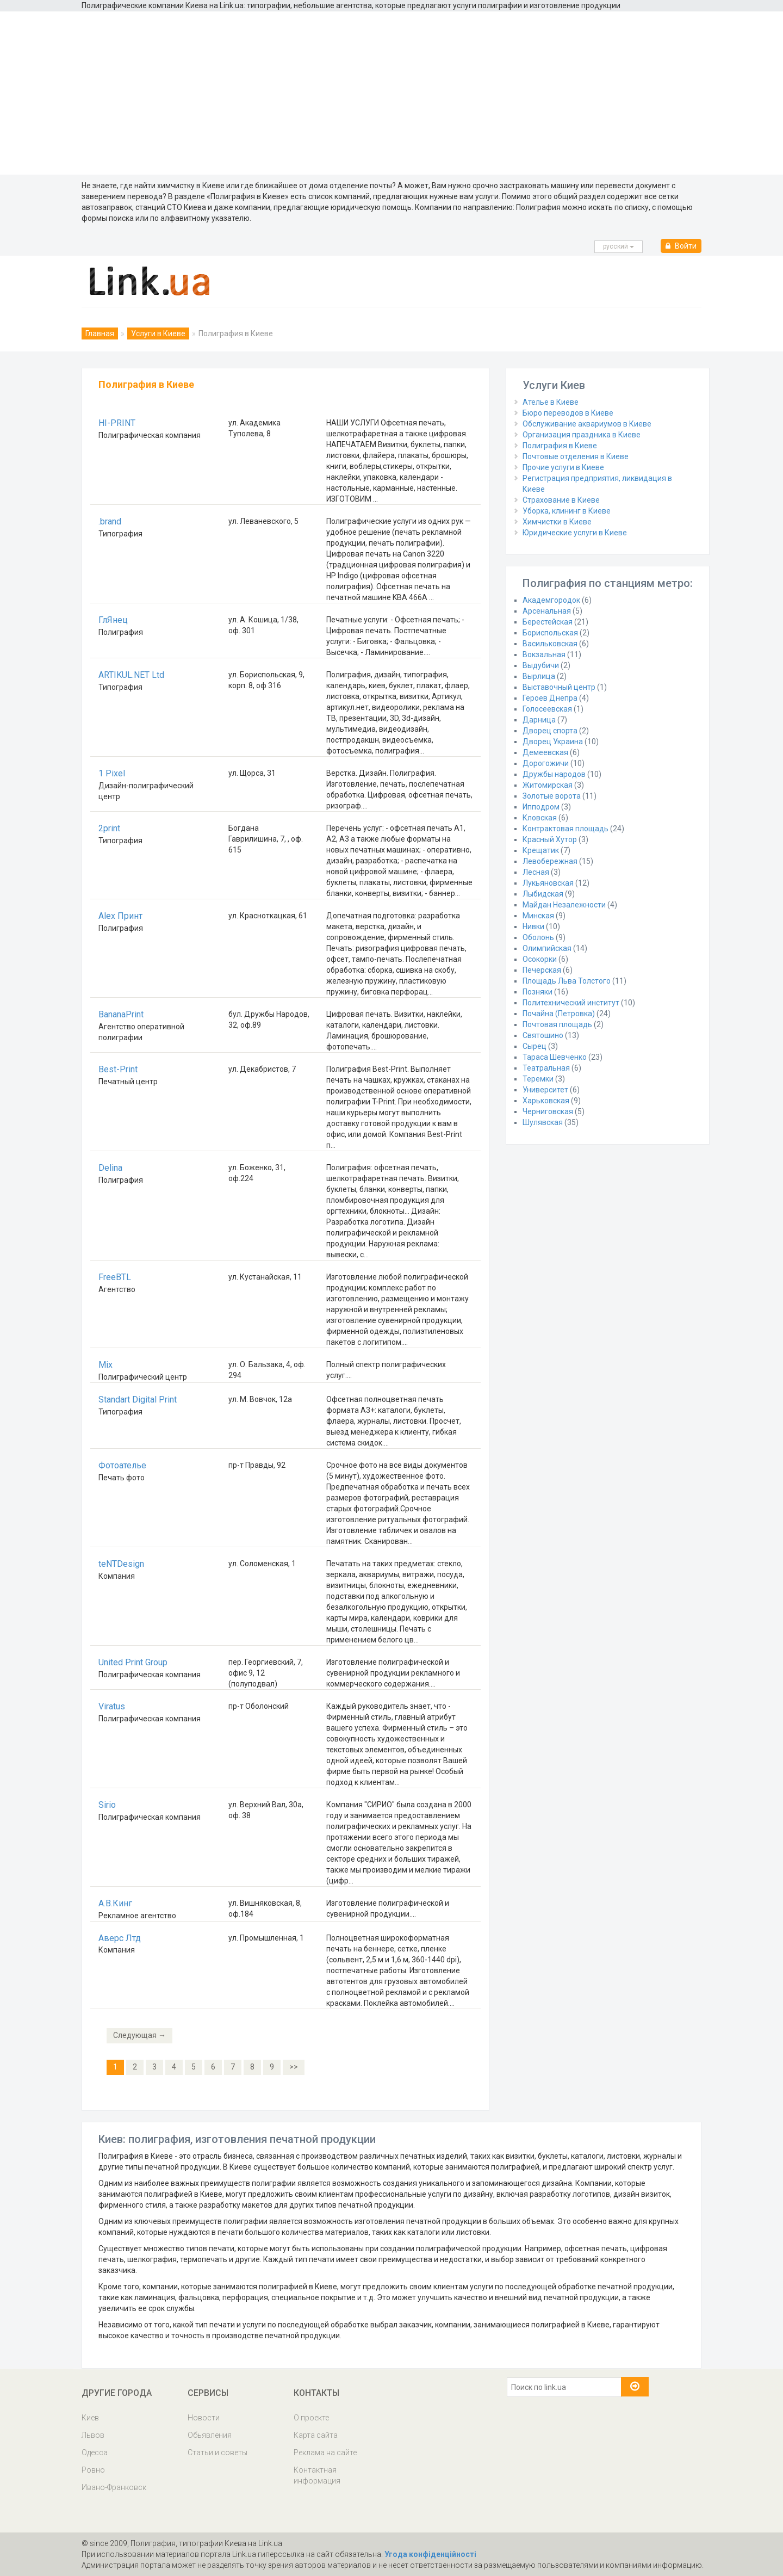  I want to click on Viratus, so click(111, 1706).